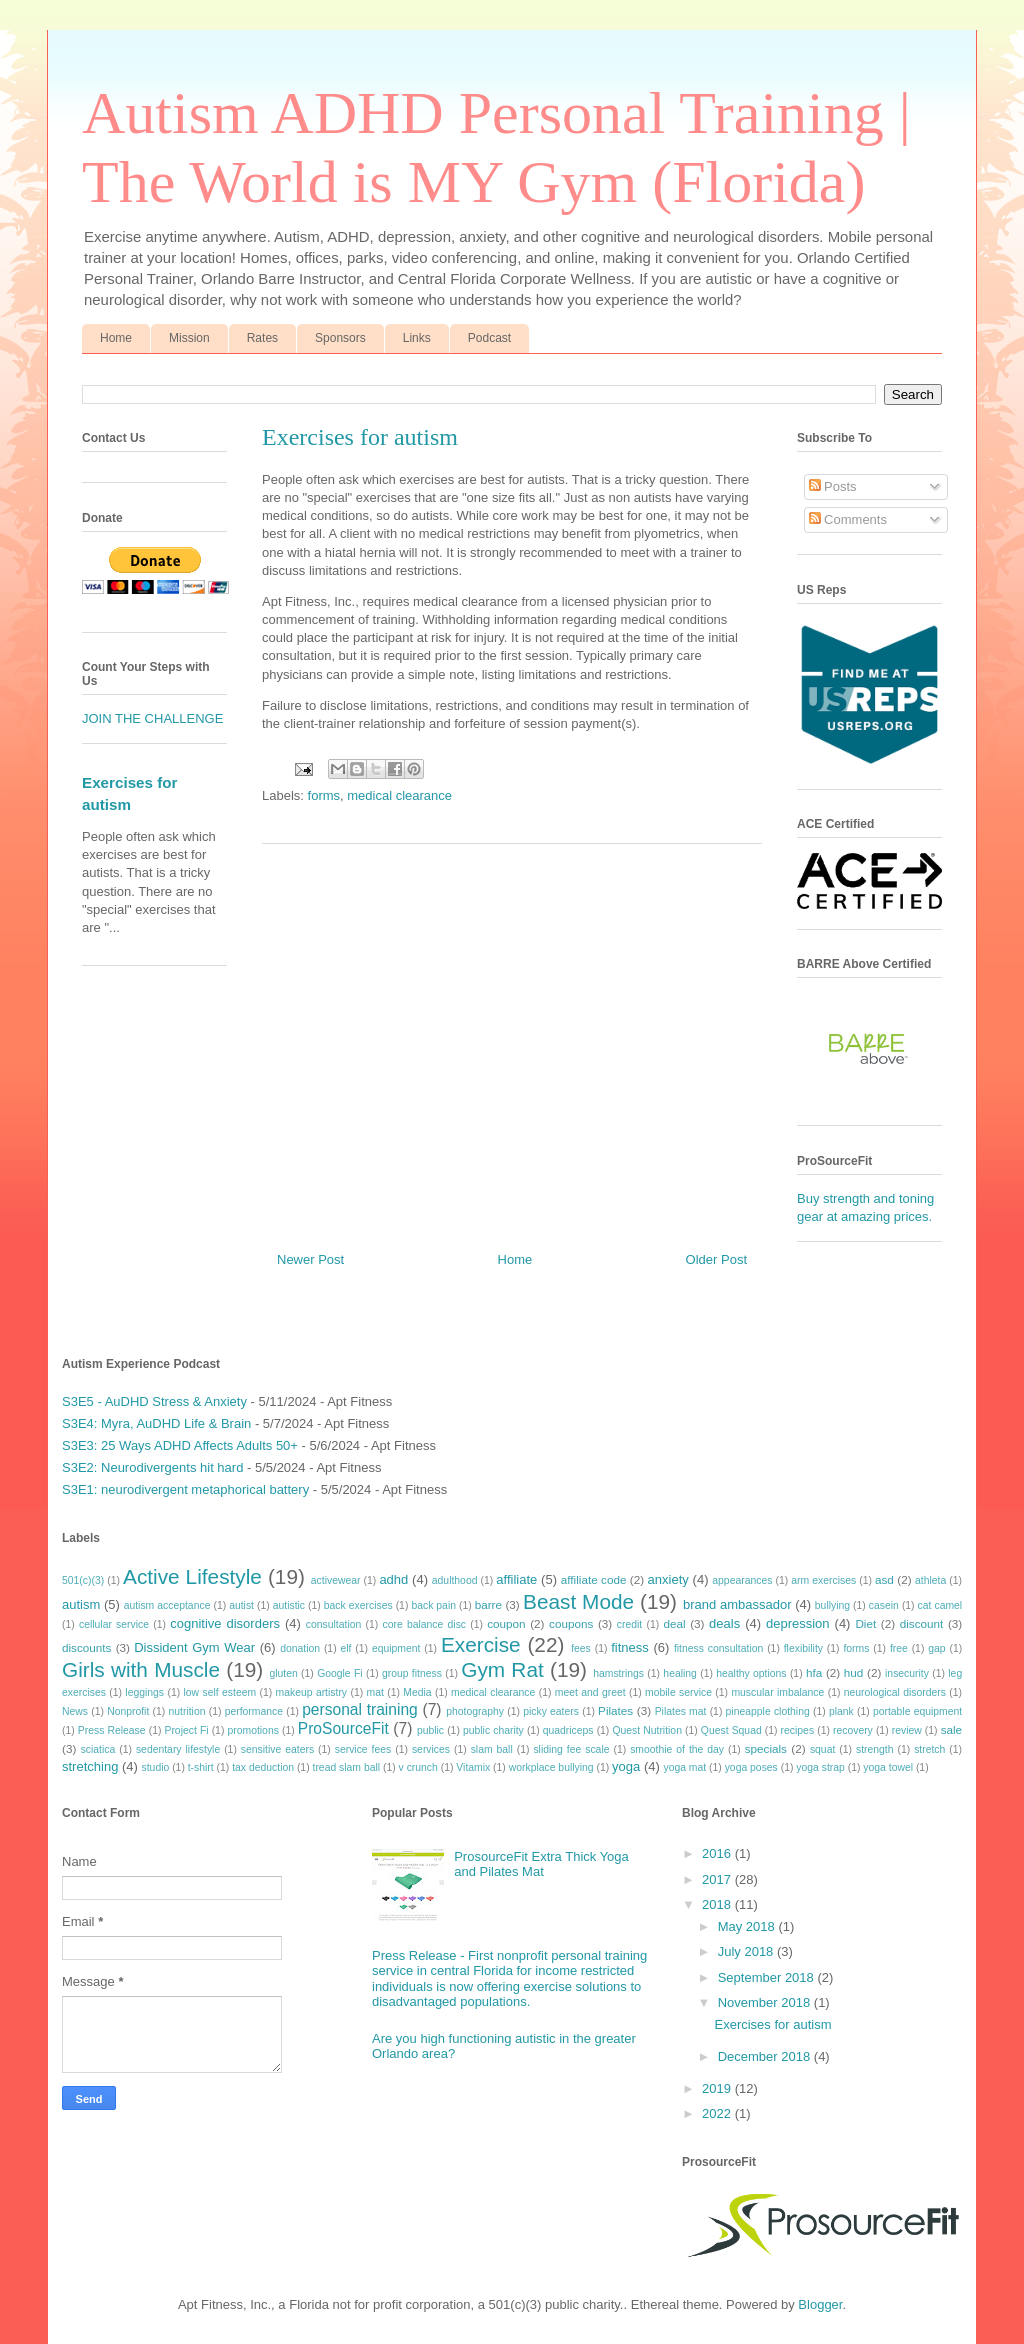 This screenshot has width=1024, height=2344. What do you see at coordinates (262, 338) in the screenshot?
I see `Rates` at bounding box center [262, 338].